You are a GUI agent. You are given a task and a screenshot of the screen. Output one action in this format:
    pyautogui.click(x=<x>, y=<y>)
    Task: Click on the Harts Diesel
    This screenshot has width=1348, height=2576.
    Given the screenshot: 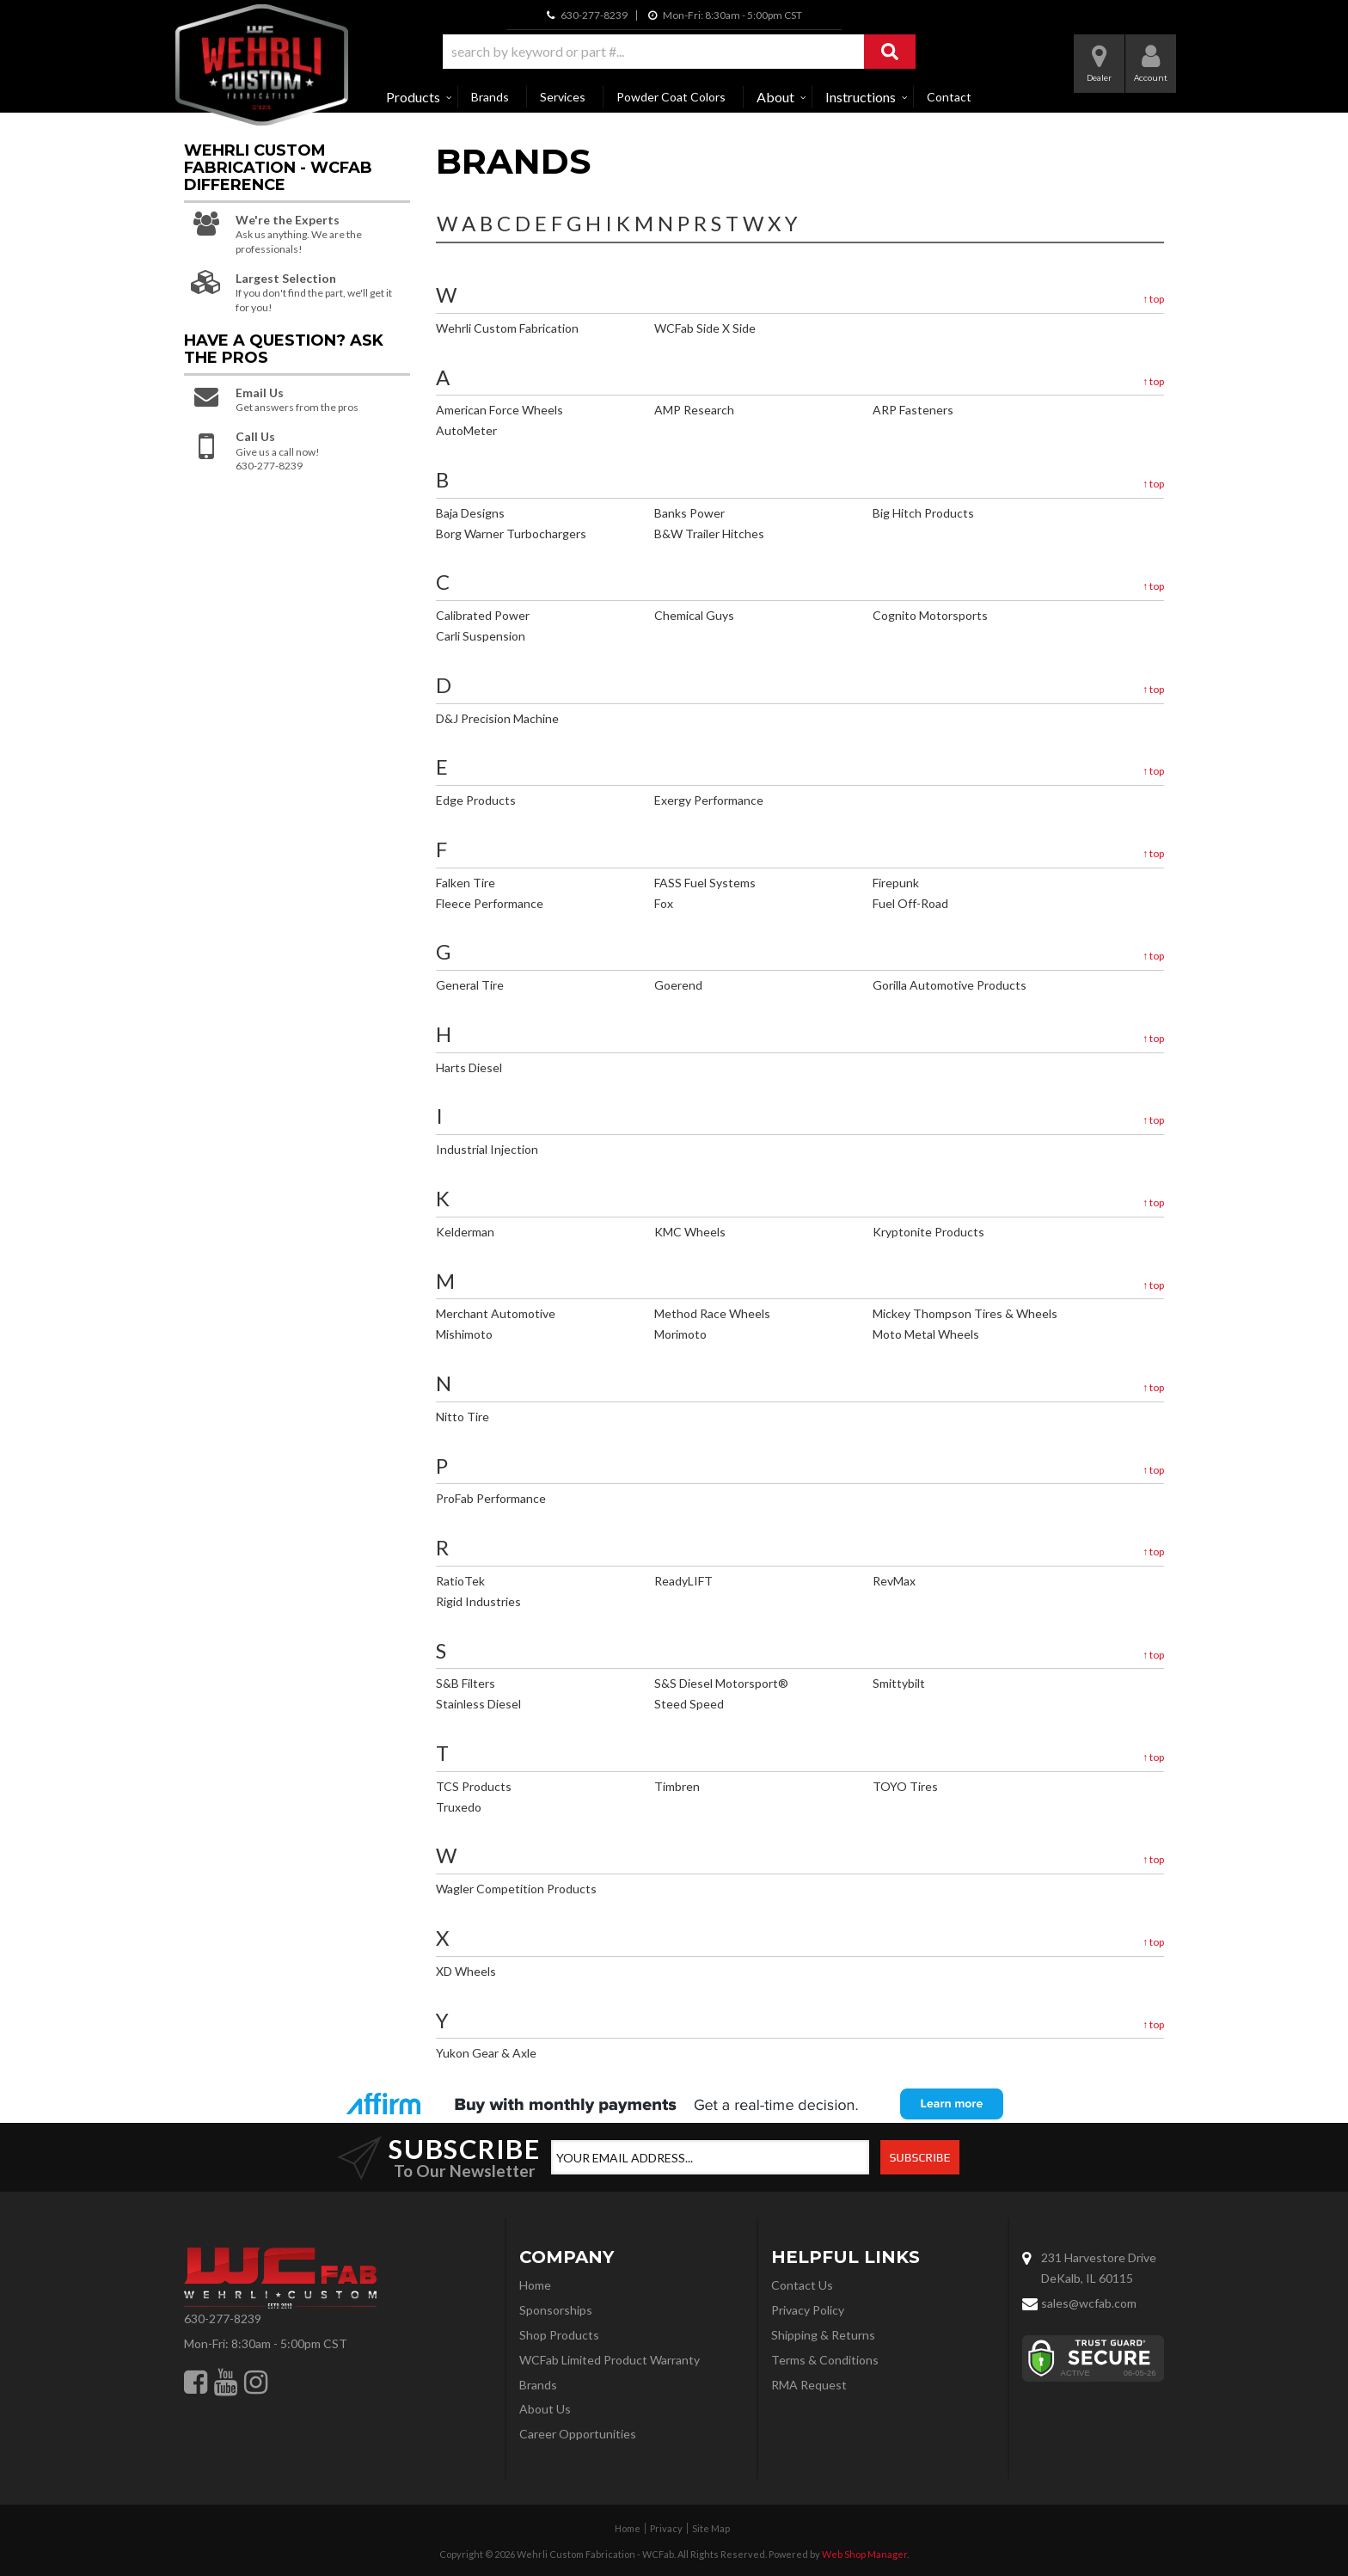 What is the action you would take?
    pyautogui.click(x=469, y=1067)
    